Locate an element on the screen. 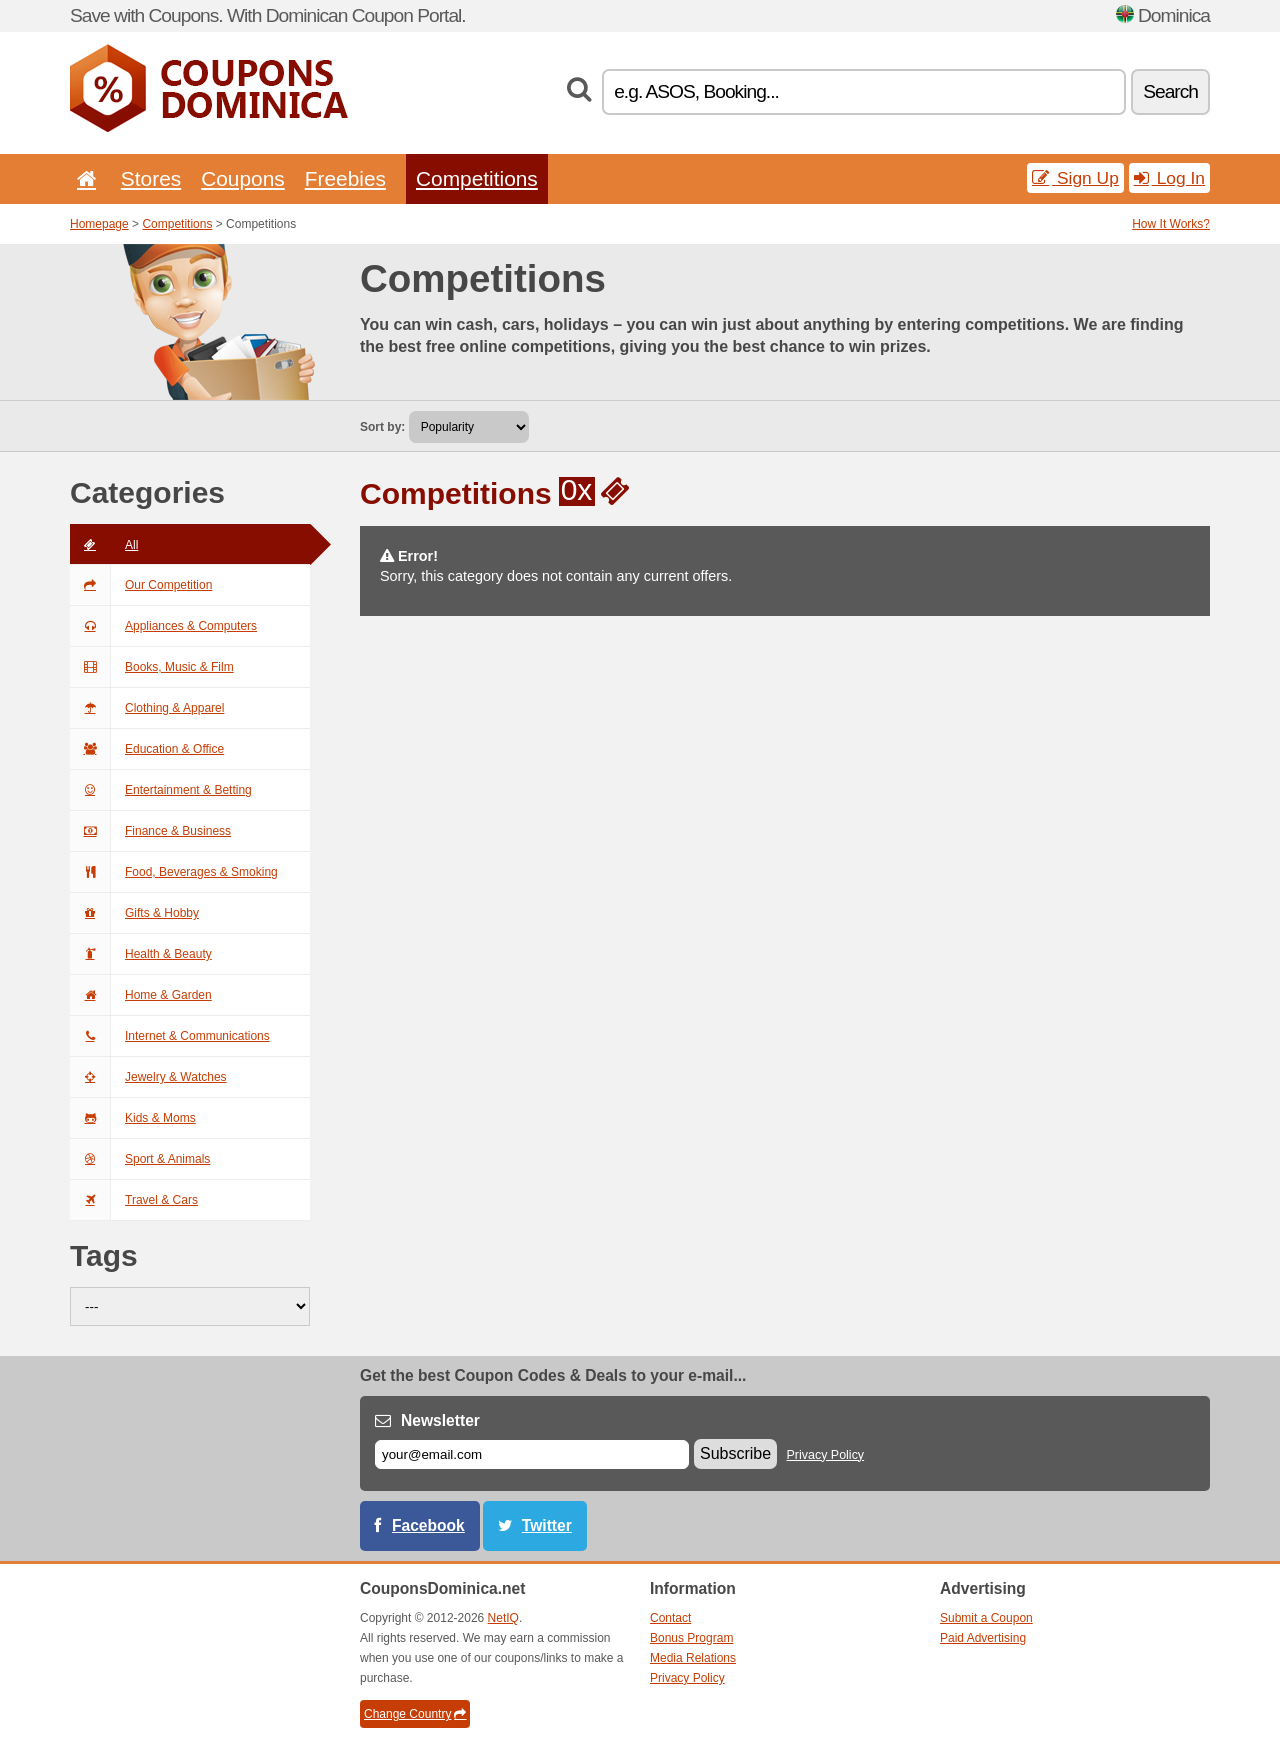 The width and height of the screenshot is (1280, 1748). Privacy Policy is located at coordinates (826, 1455).